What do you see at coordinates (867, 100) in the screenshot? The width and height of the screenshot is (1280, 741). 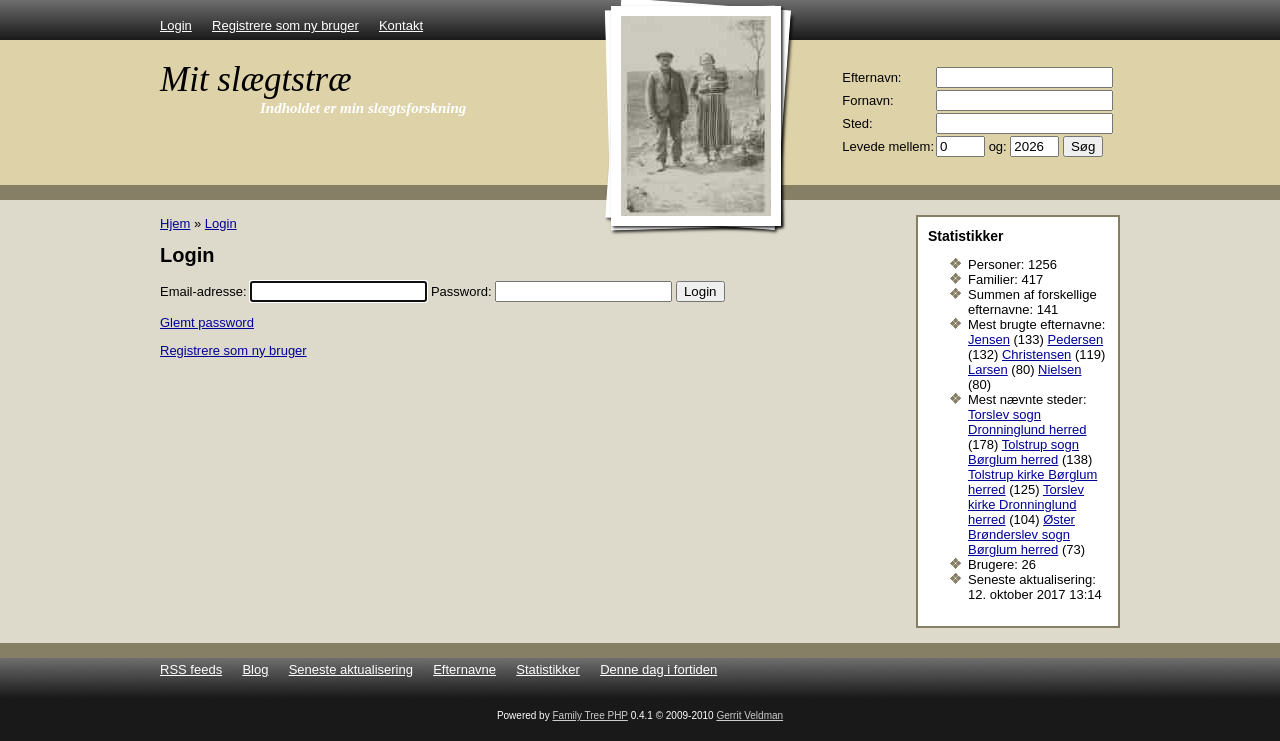 I see `Fornavn:` at bounding box center [867, 100].